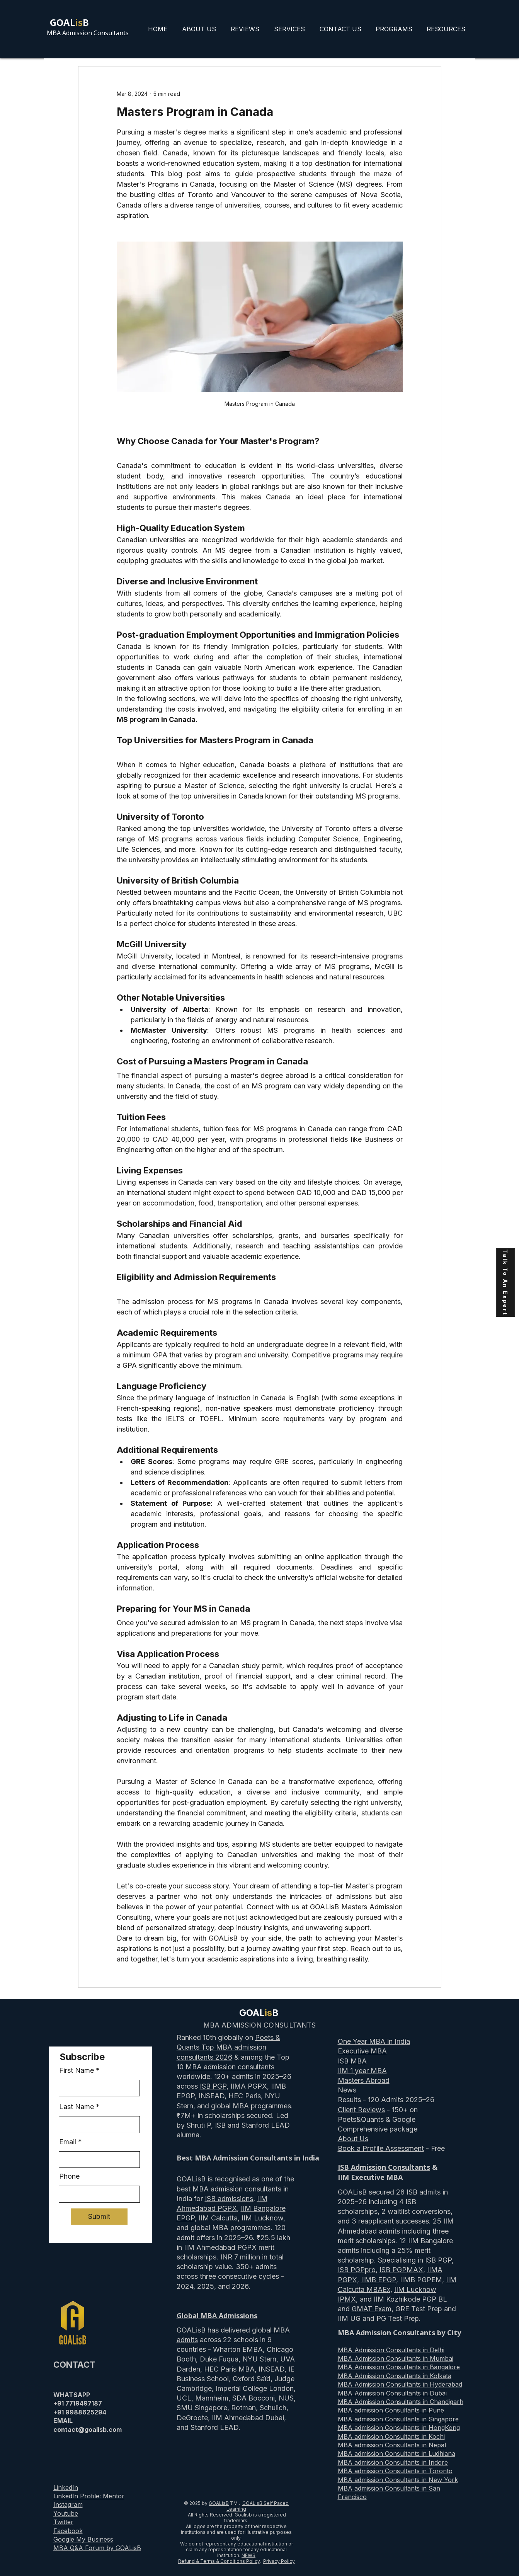 This screenshot has height=2576, width=519. Describe the element at coordinates (362, 2071) in the screenshot. I see `IIM 1 year MBA` at that location.